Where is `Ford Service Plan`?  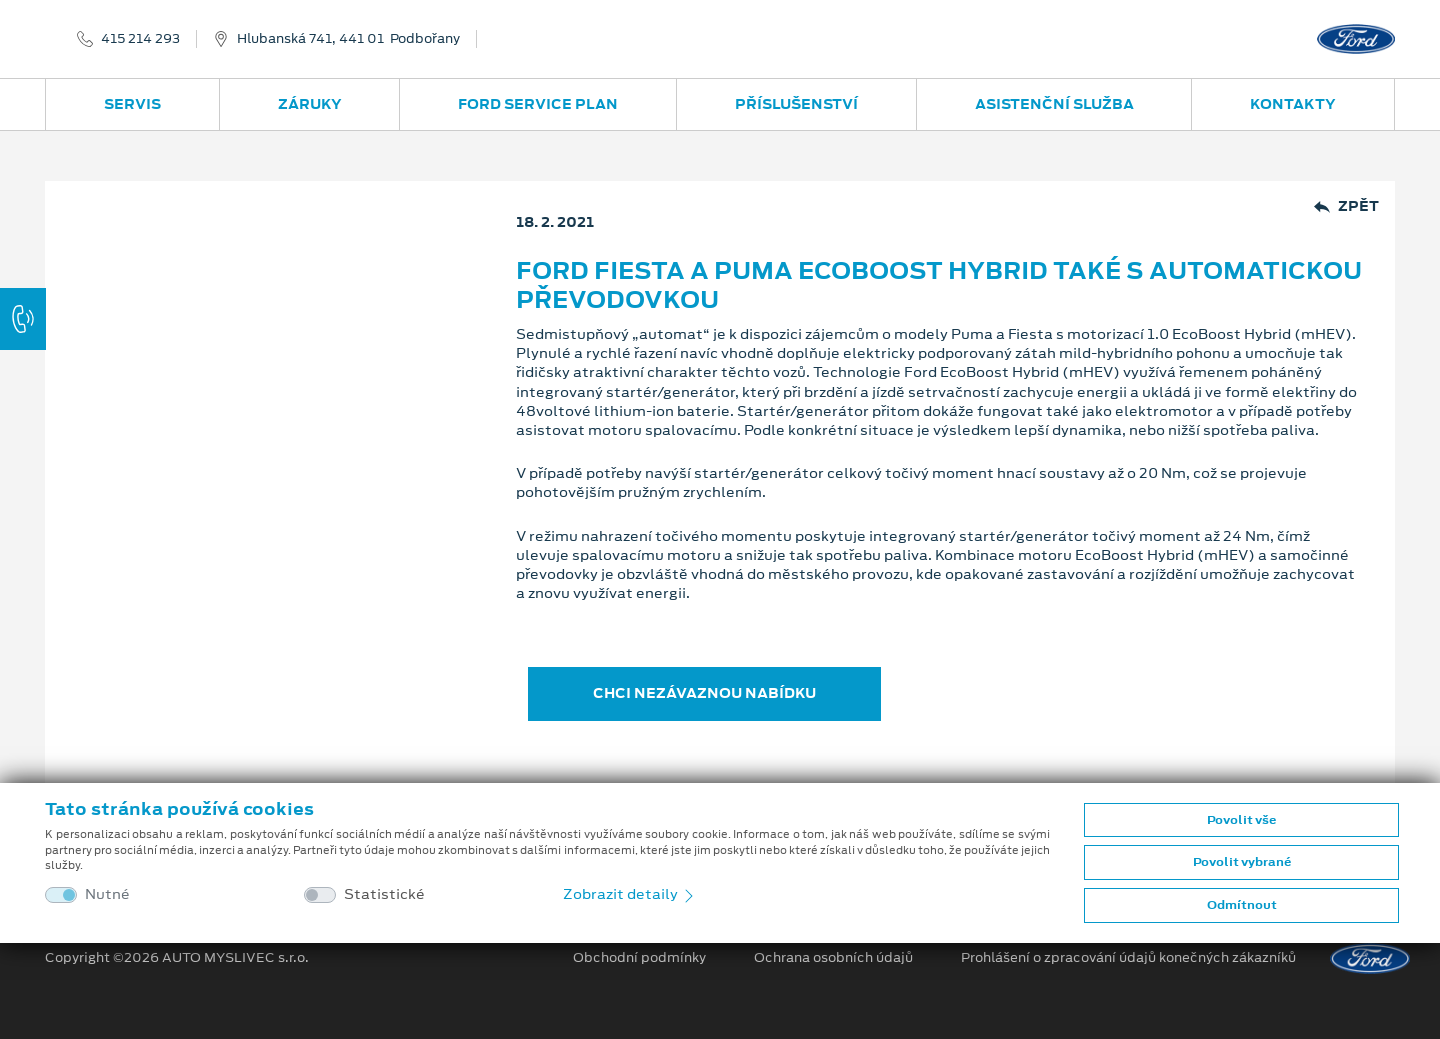
Ford Service Plan is located at coordinates (538, 104).